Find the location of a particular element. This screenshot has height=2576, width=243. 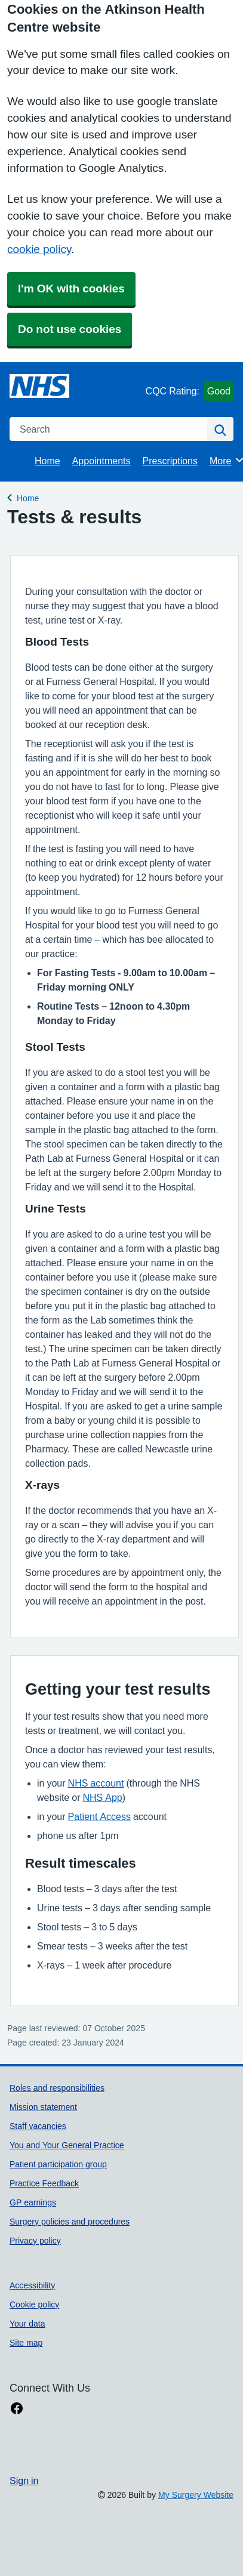

Roles and responsibilities is located at coordinates (57, 2088).